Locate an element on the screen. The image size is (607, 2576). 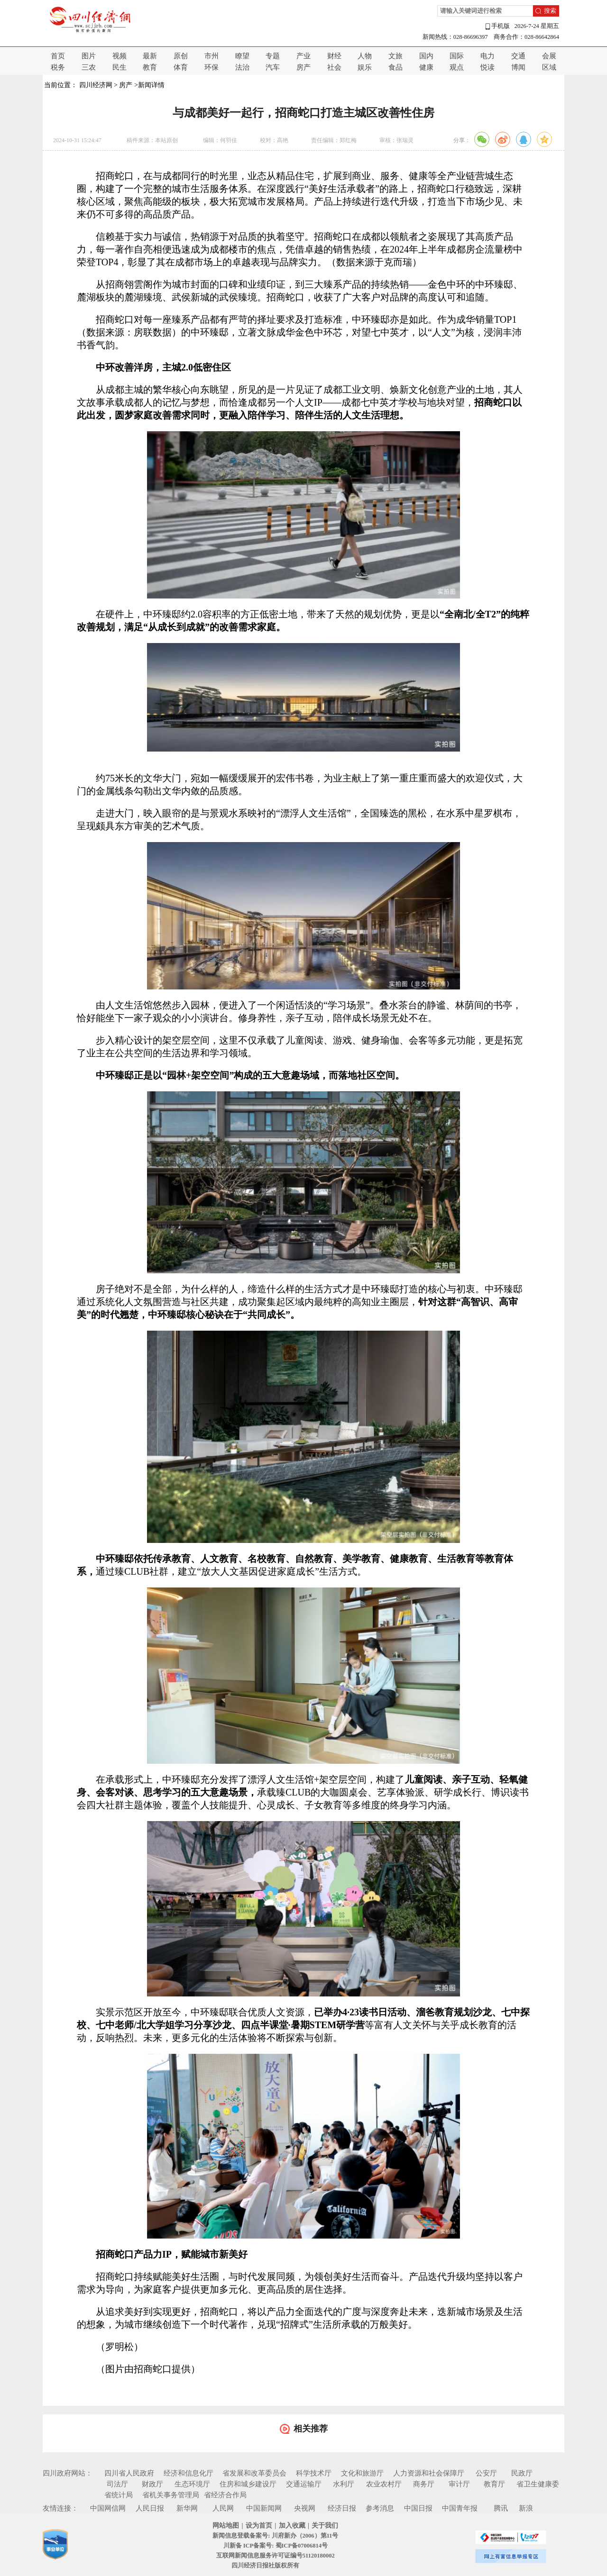
瞭望 is located at coordinates (242, 56).